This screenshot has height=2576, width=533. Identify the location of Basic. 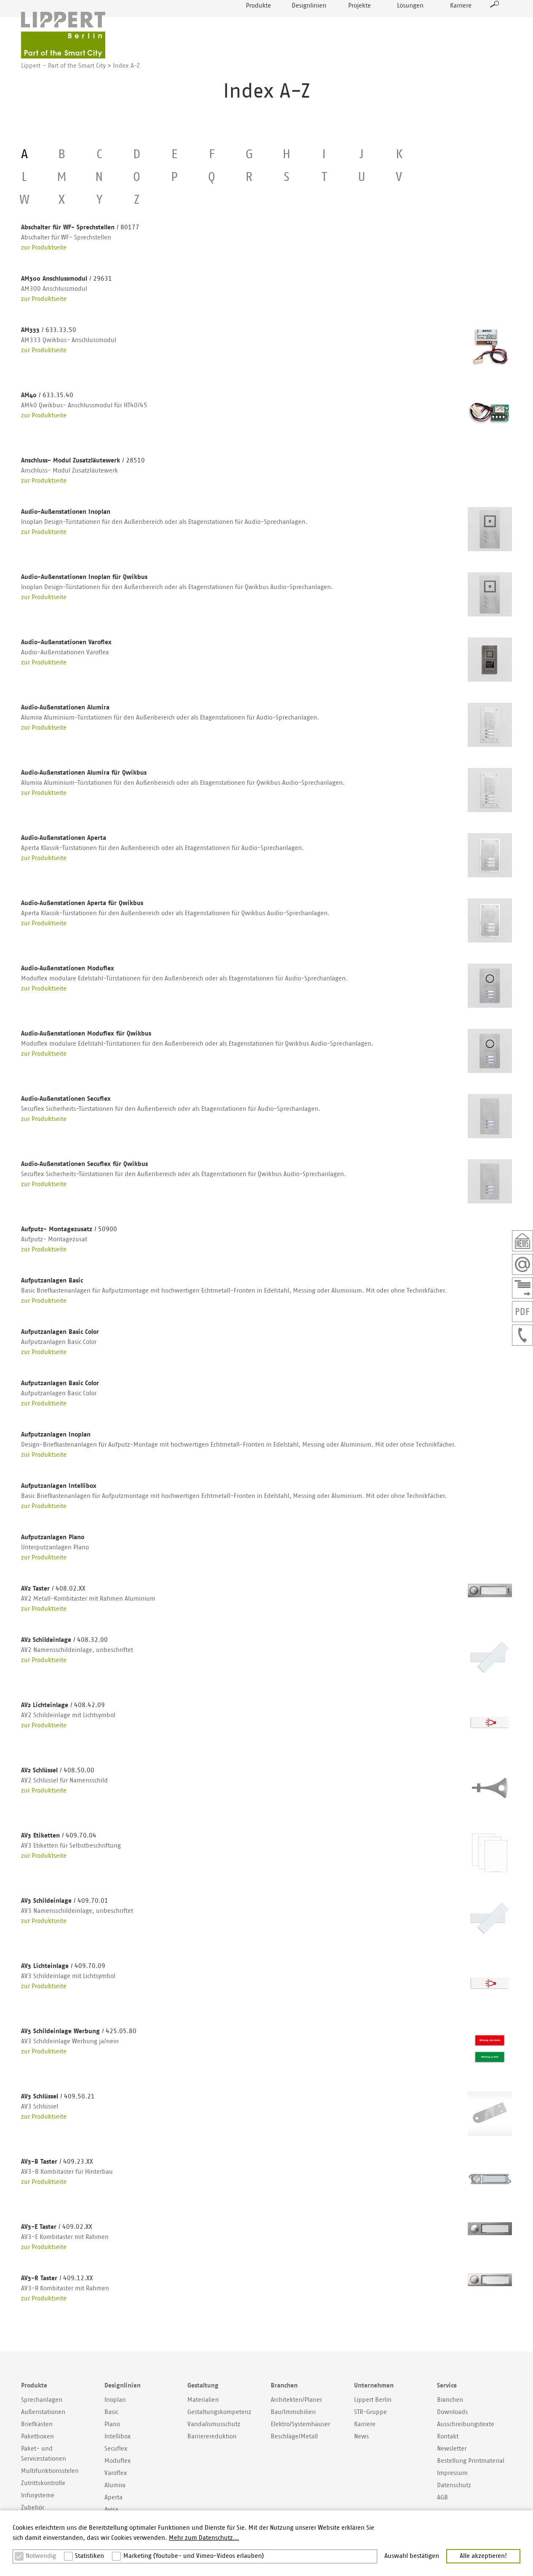
(111, 2412).